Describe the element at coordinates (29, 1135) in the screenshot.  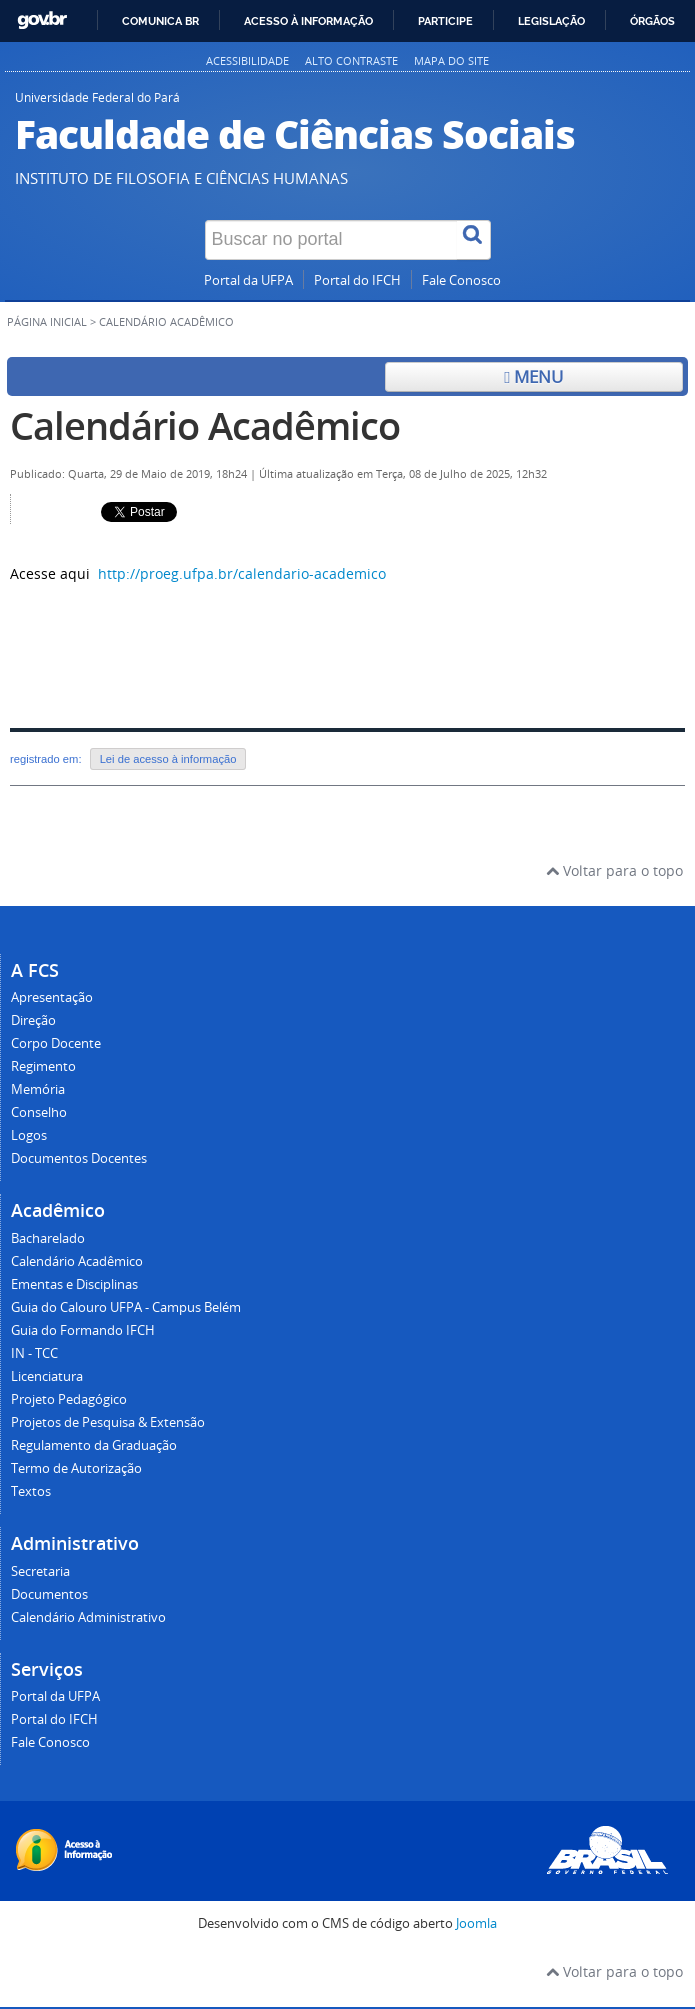
I see `Logos` at that location.